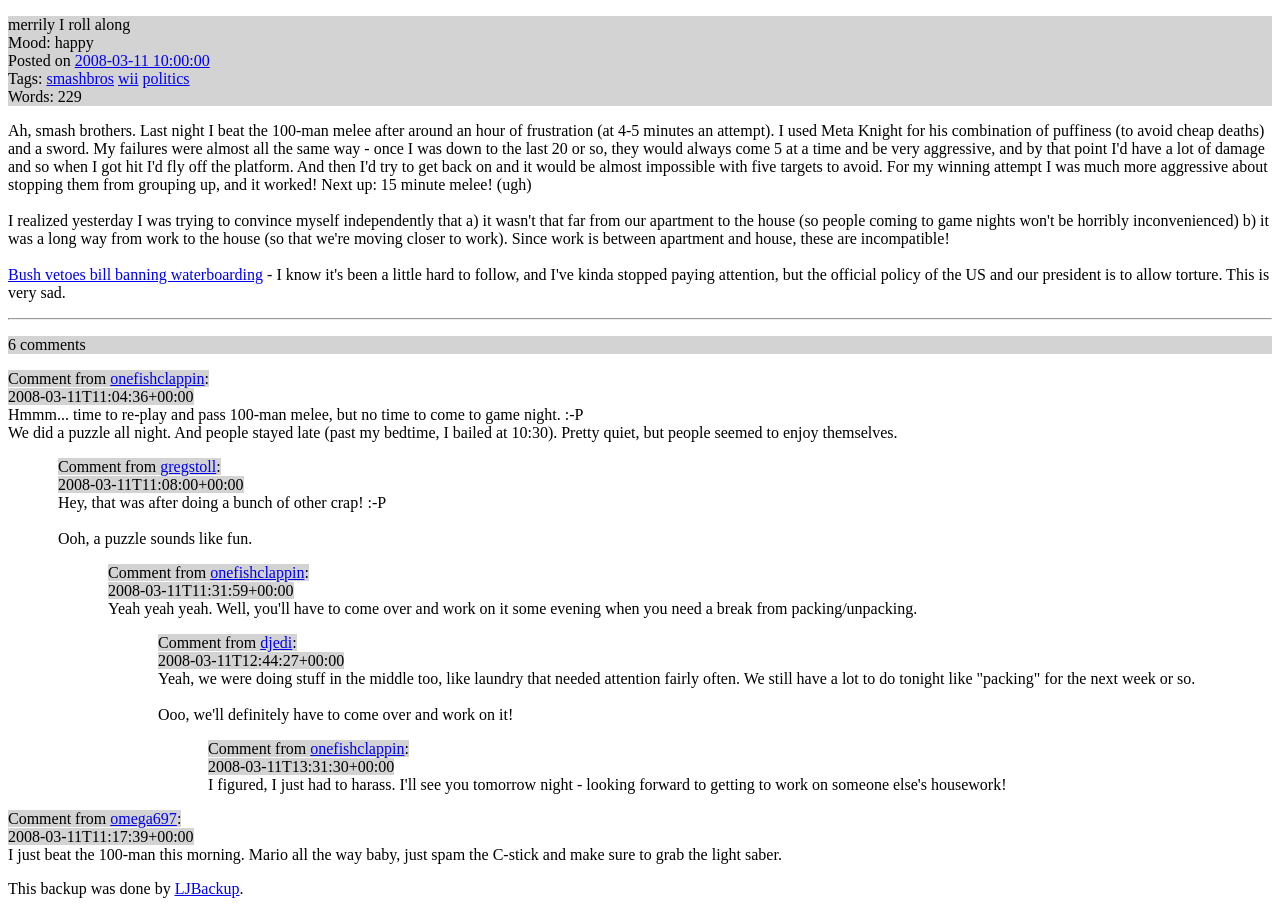  I want to click on politics, so click(165, 78).